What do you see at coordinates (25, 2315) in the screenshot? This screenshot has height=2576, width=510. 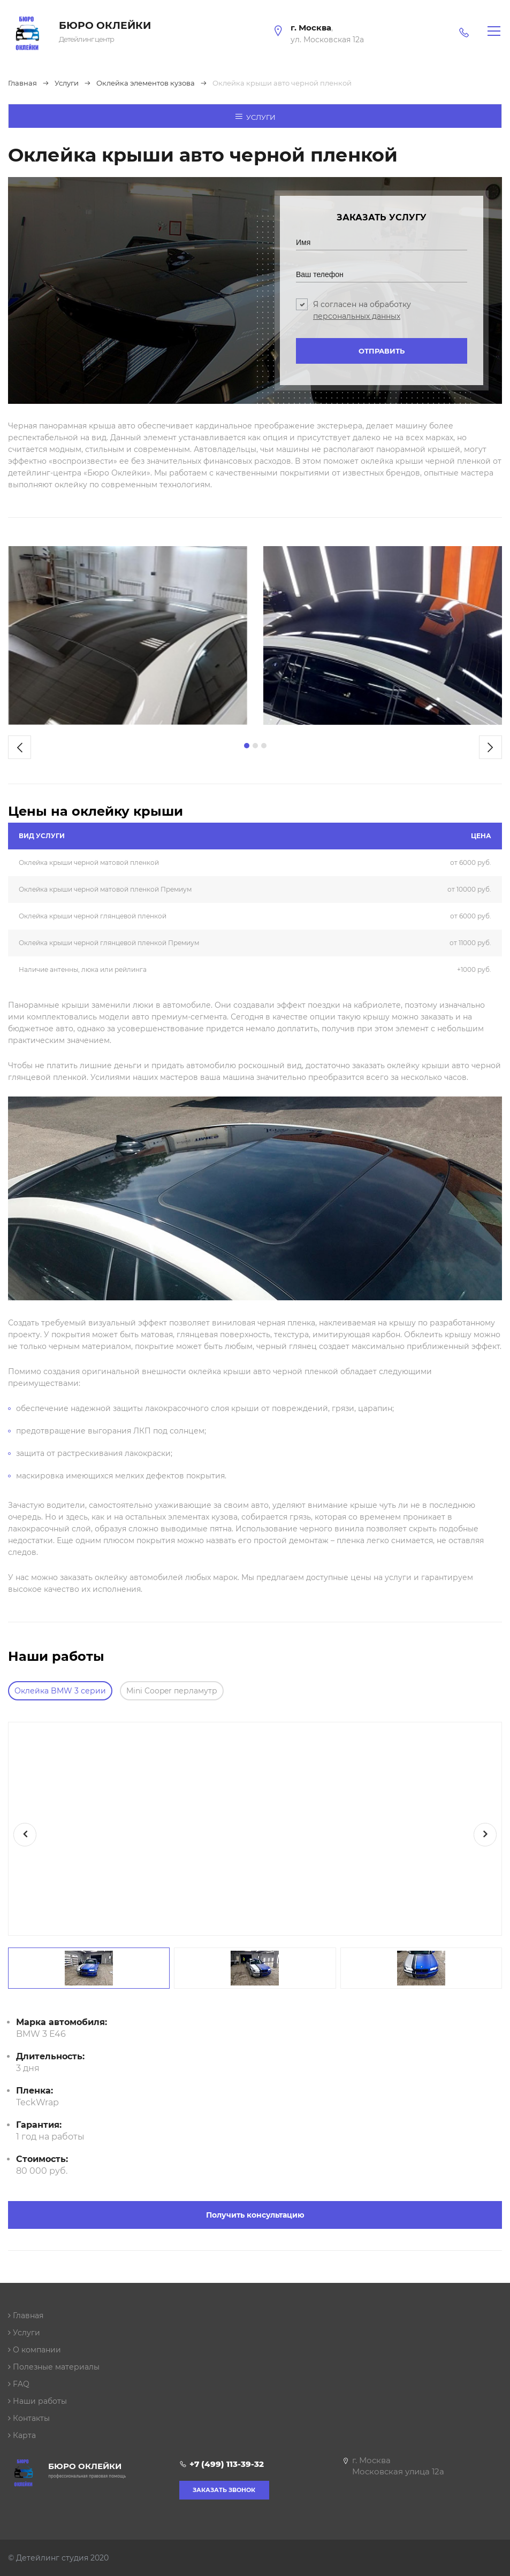 I see `Главная` at bounding box center [25, 2315].